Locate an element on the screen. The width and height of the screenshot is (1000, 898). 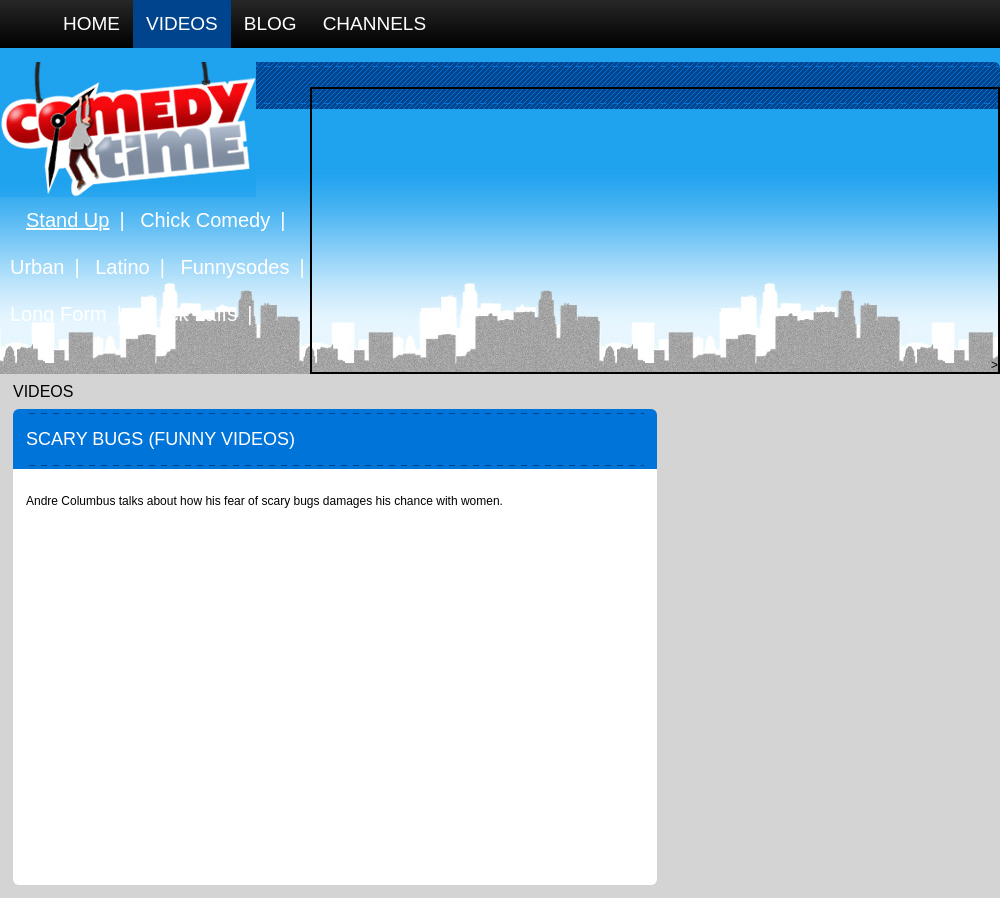
Funnysodes is located at coordinates (235, 267).